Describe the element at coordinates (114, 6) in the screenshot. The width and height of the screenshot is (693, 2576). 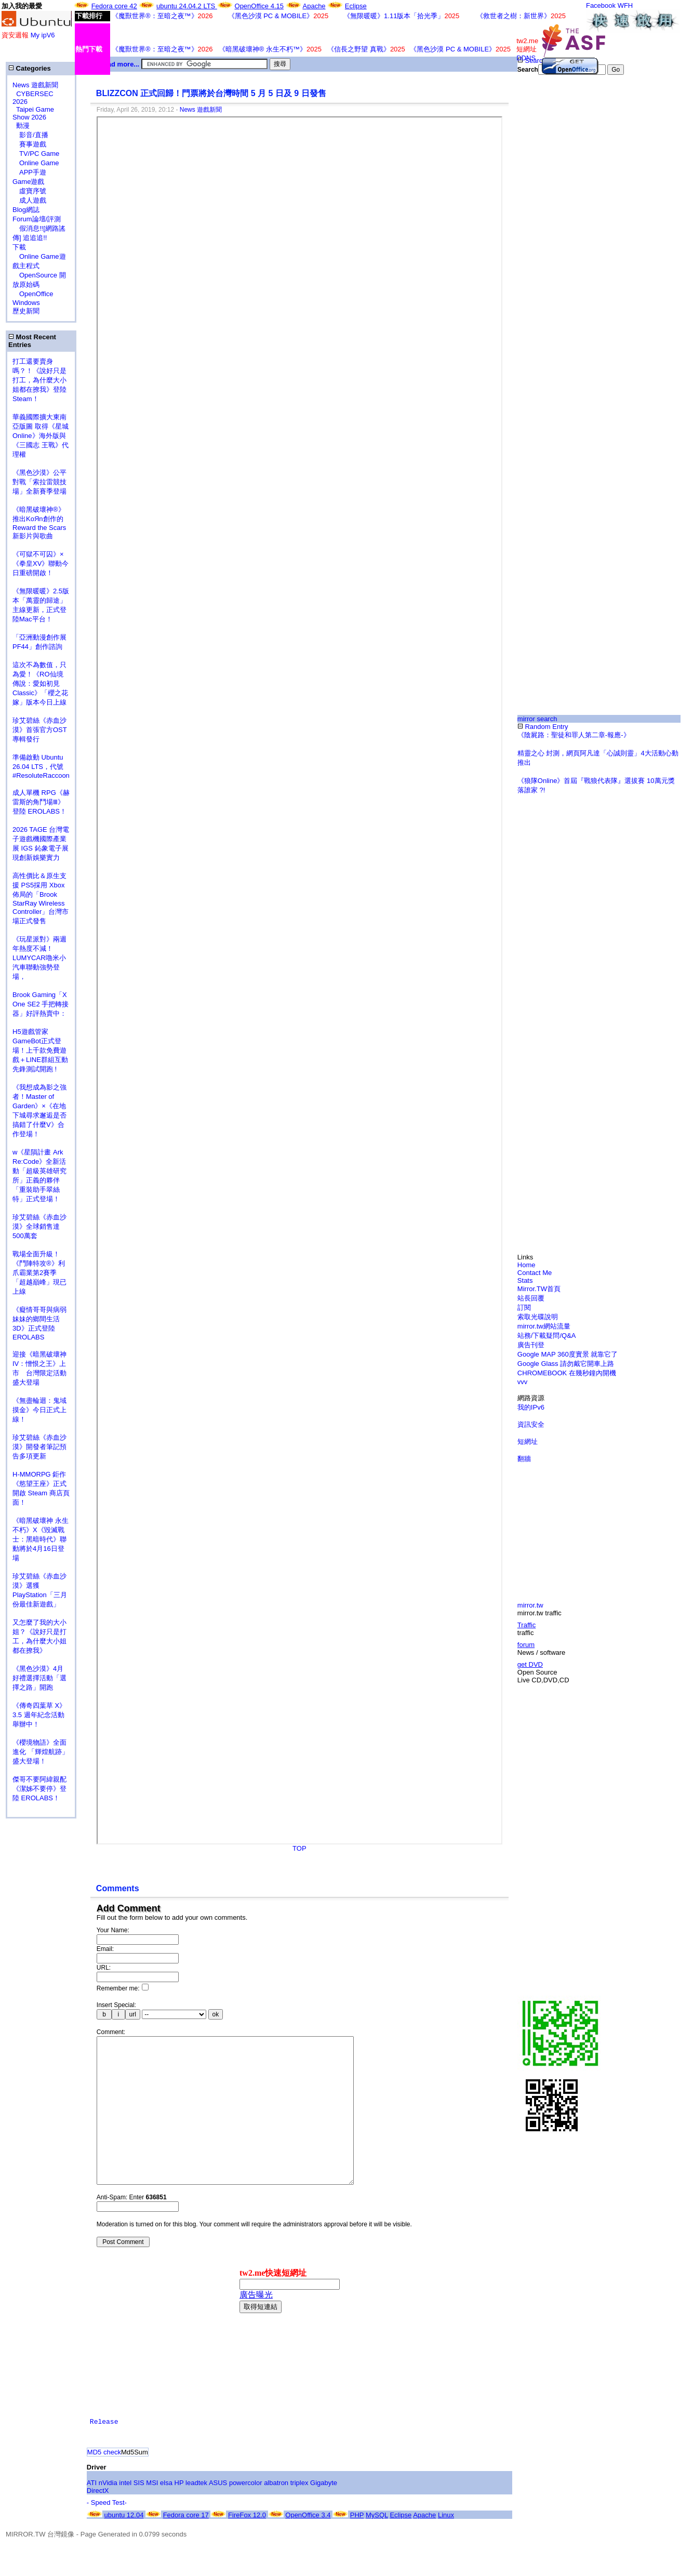
I see `Fedora core 42` at that location.